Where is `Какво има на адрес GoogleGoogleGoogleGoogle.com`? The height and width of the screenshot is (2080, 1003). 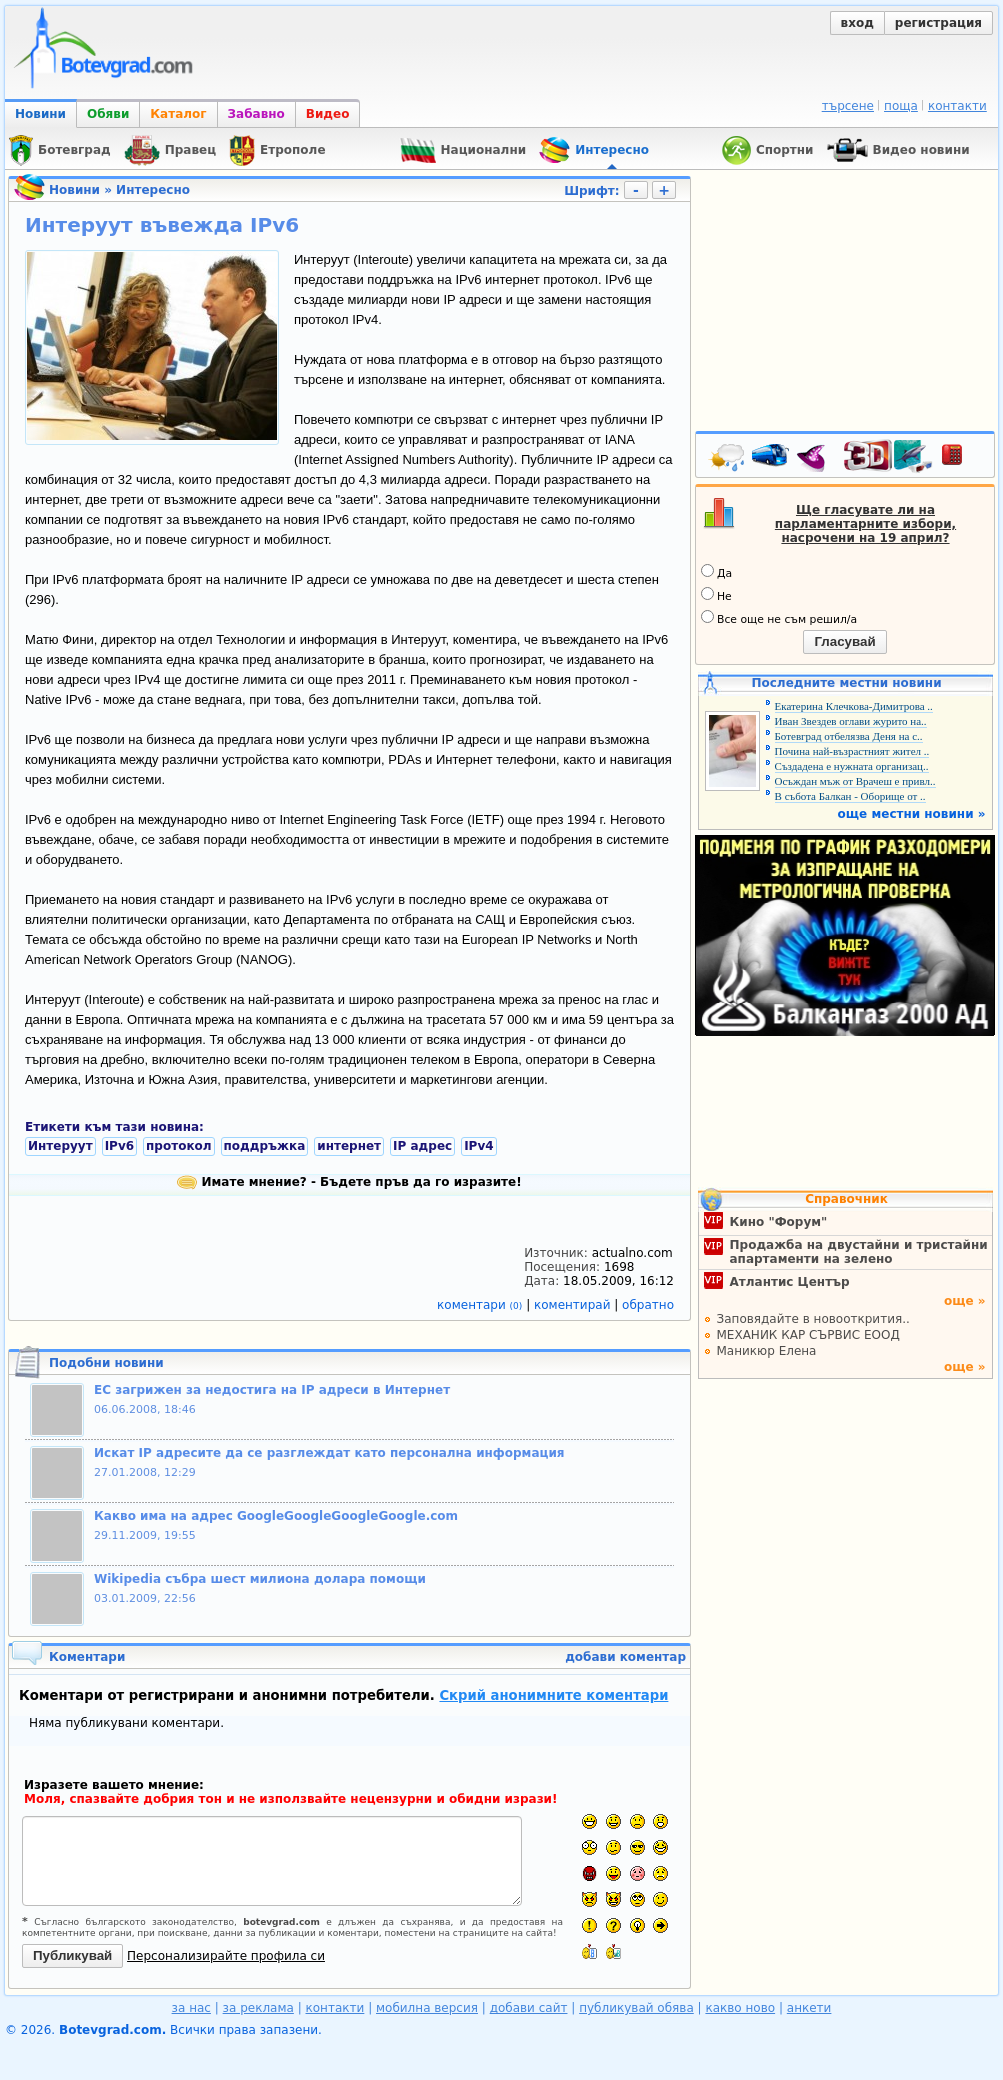
Какво има на адрес GoogleGoogleGoogleGoogle.com is located at coordinates (276, 1516).